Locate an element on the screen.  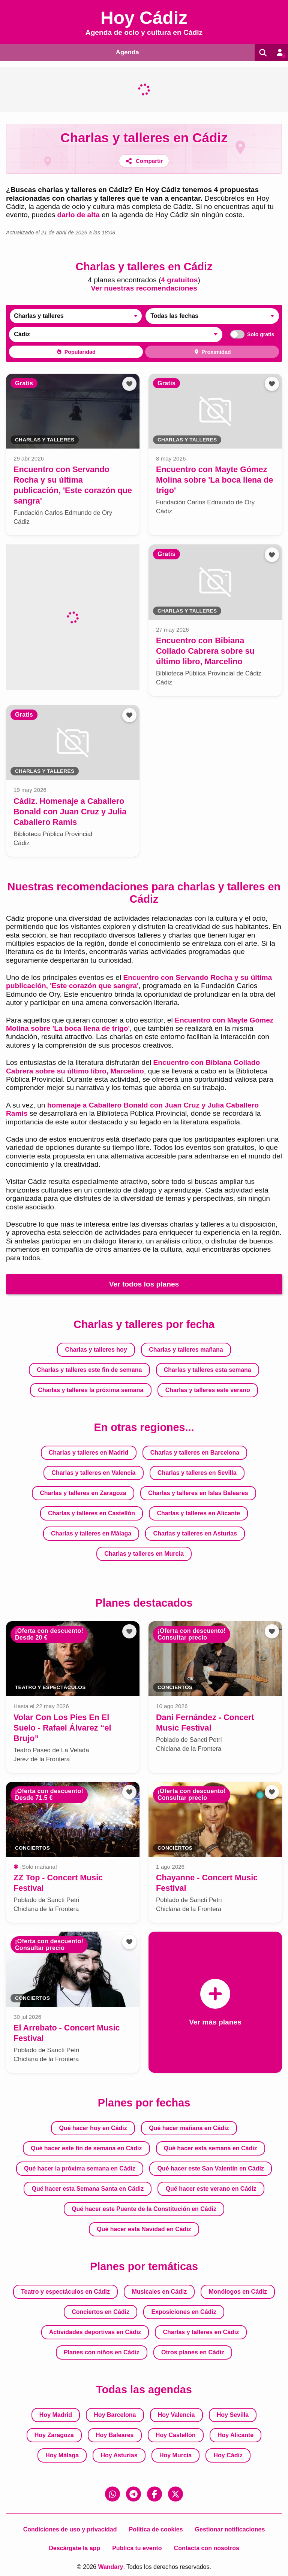
Hoy Alicante is located at coordinates (236, 2434).